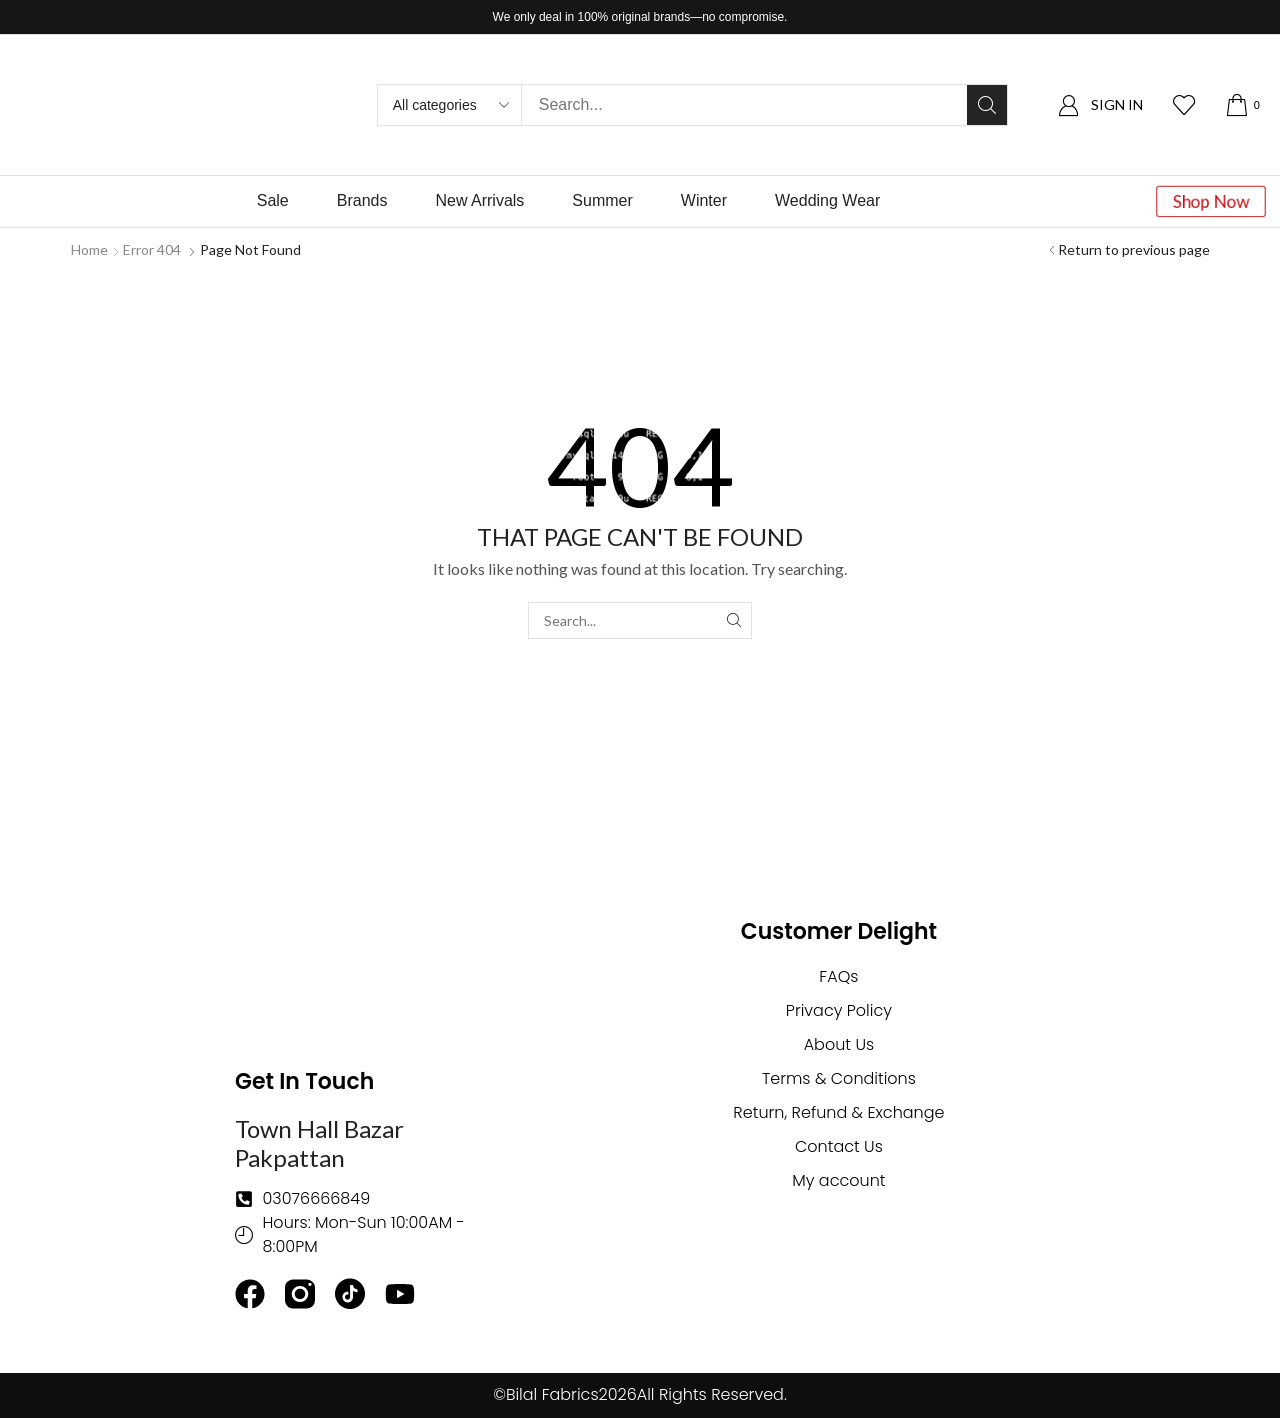  Describe the element at coordinates (1134, 249) in the screenshot. I see `Return to previous page` at that location.